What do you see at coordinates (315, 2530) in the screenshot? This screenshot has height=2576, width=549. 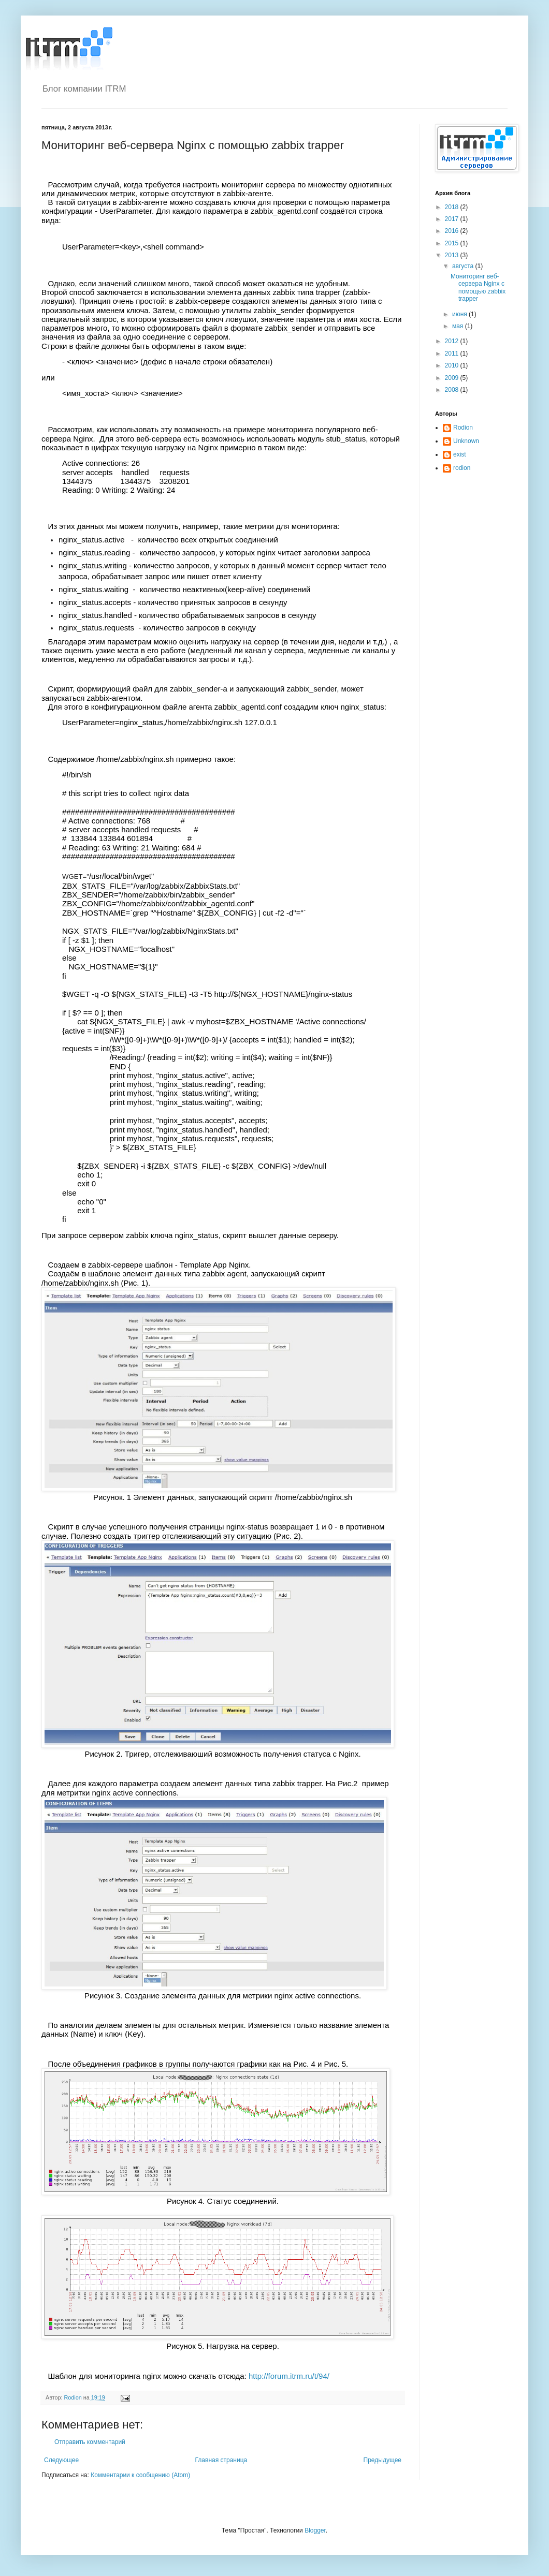 I see `Blogger` at bounding box center [315, 2530].